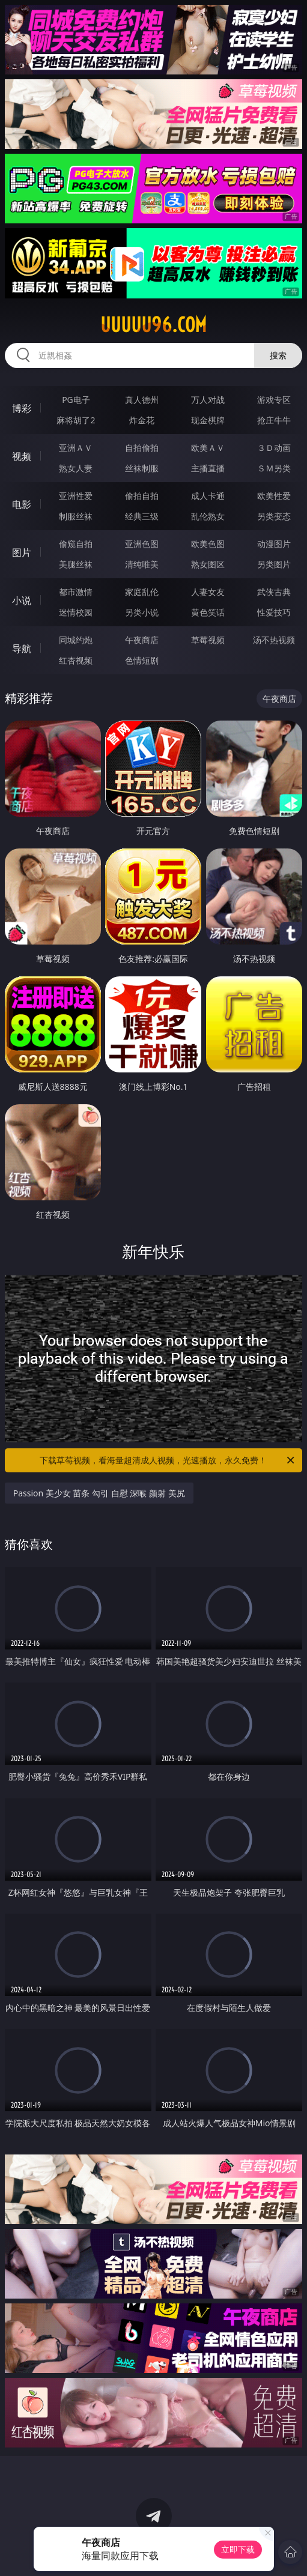 This screenshot has height=2576, width=307. I want to click on 主播直播, so click(208, 468).